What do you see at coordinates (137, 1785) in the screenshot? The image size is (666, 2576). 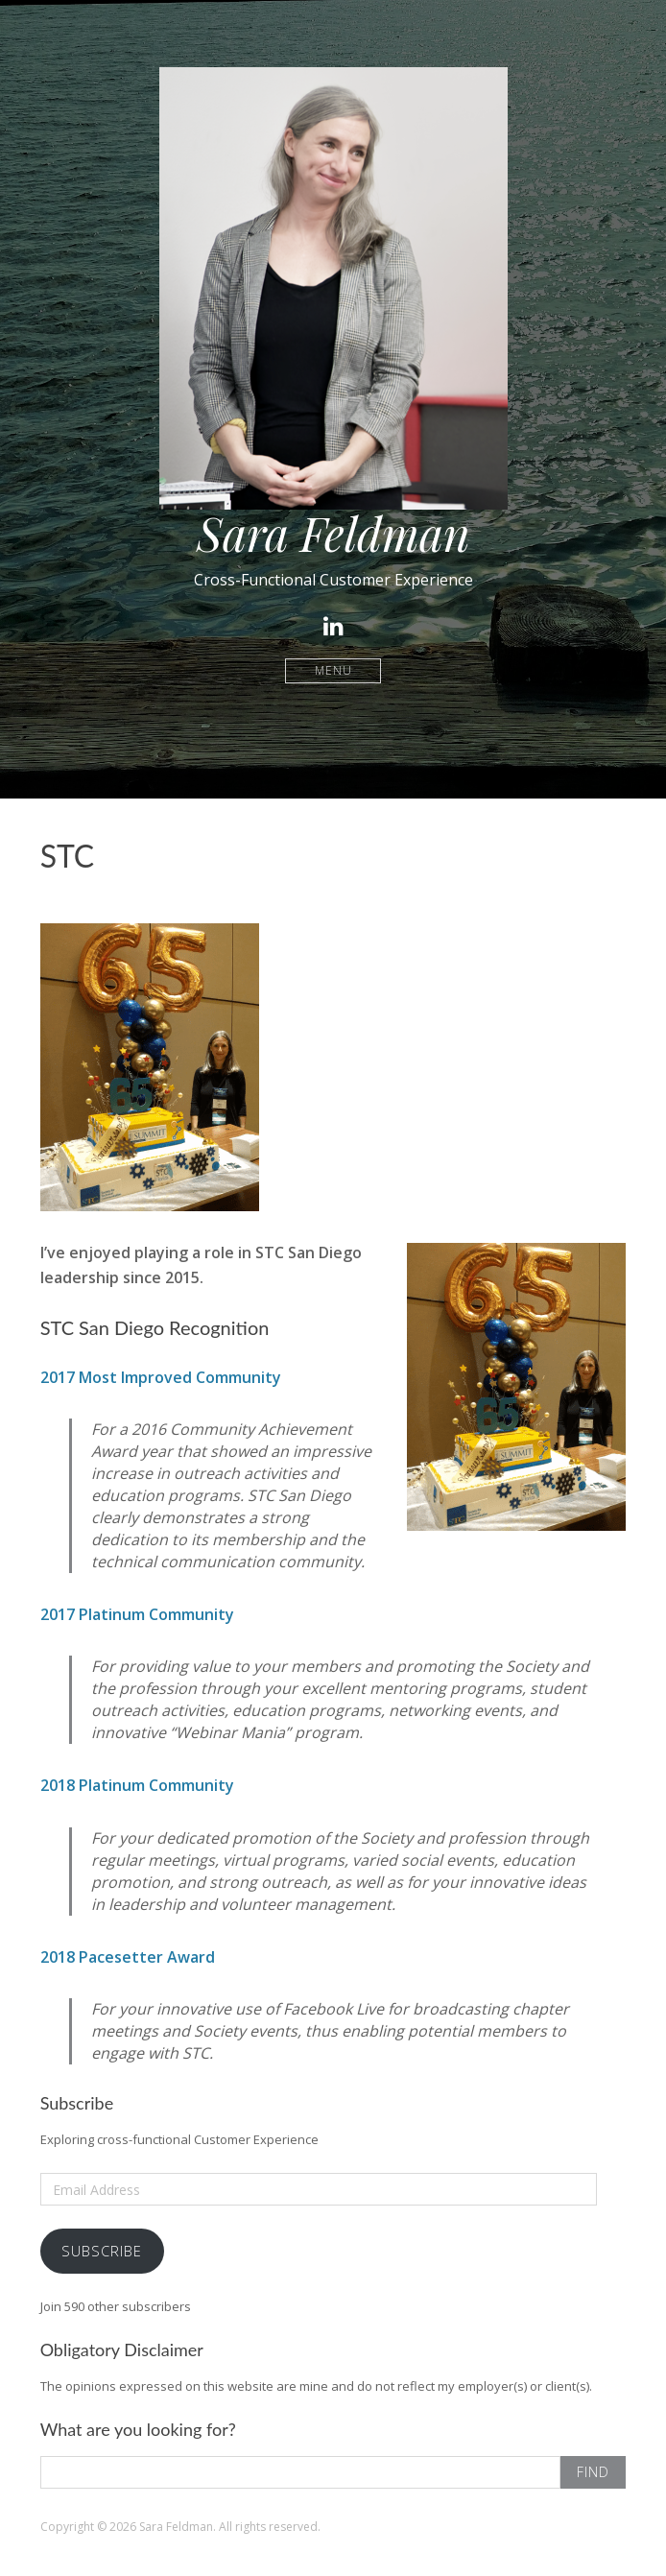 I see `2018 Platinum Community` at bounding box center [137, 1785].